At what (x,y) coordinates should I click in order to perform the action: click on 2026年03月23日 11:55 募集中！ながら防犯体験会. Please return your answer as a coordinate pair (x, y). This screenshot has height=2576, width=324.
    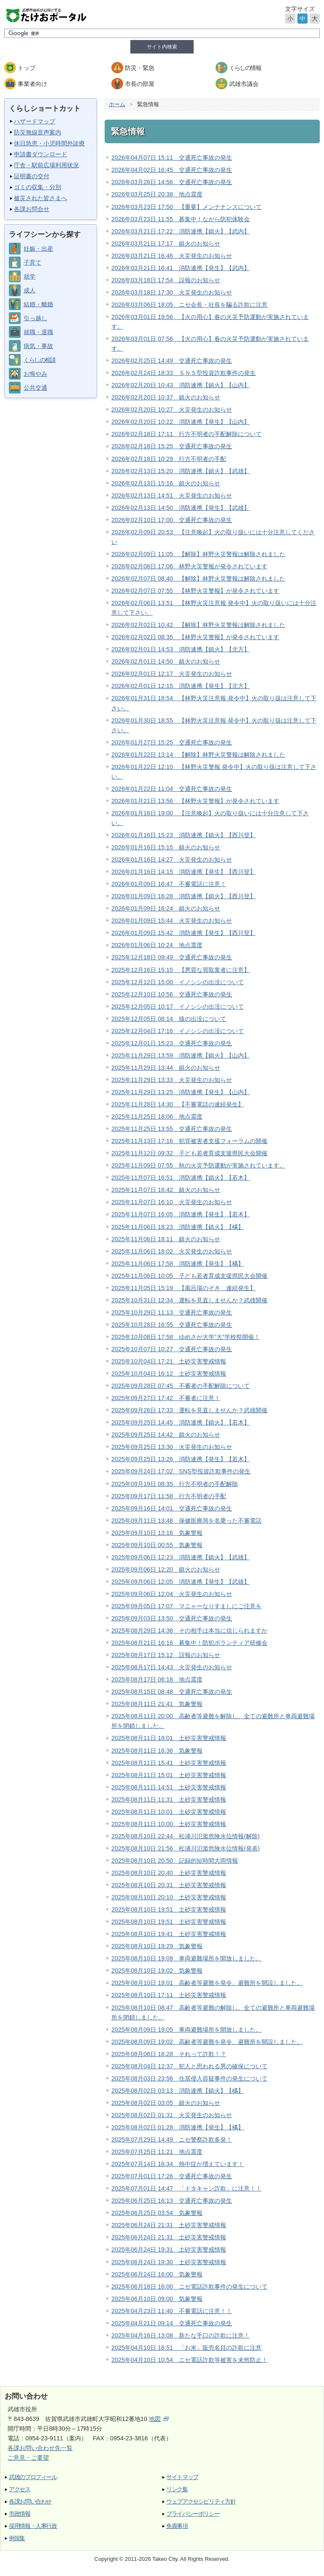
    Looking at the image, I should click on (180, 219).